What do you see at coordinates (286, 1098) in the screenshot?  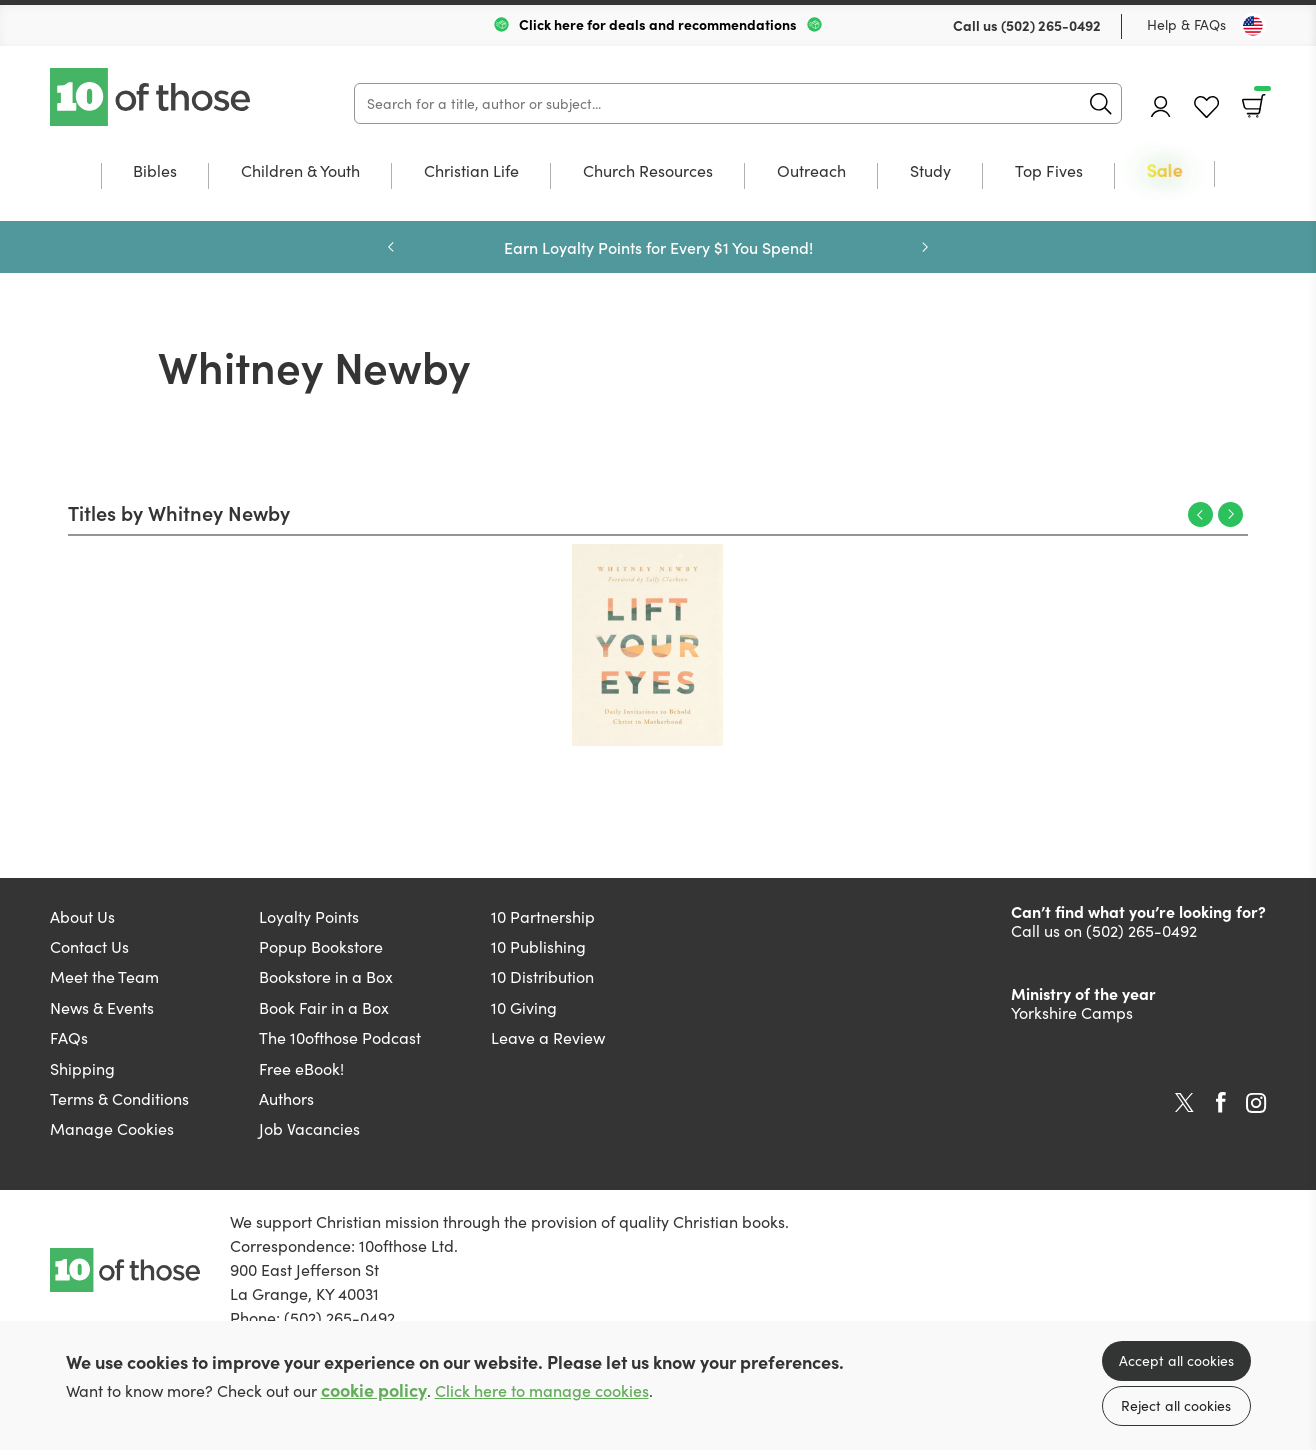 I see `Authors` at bounding box center [286, 1098].